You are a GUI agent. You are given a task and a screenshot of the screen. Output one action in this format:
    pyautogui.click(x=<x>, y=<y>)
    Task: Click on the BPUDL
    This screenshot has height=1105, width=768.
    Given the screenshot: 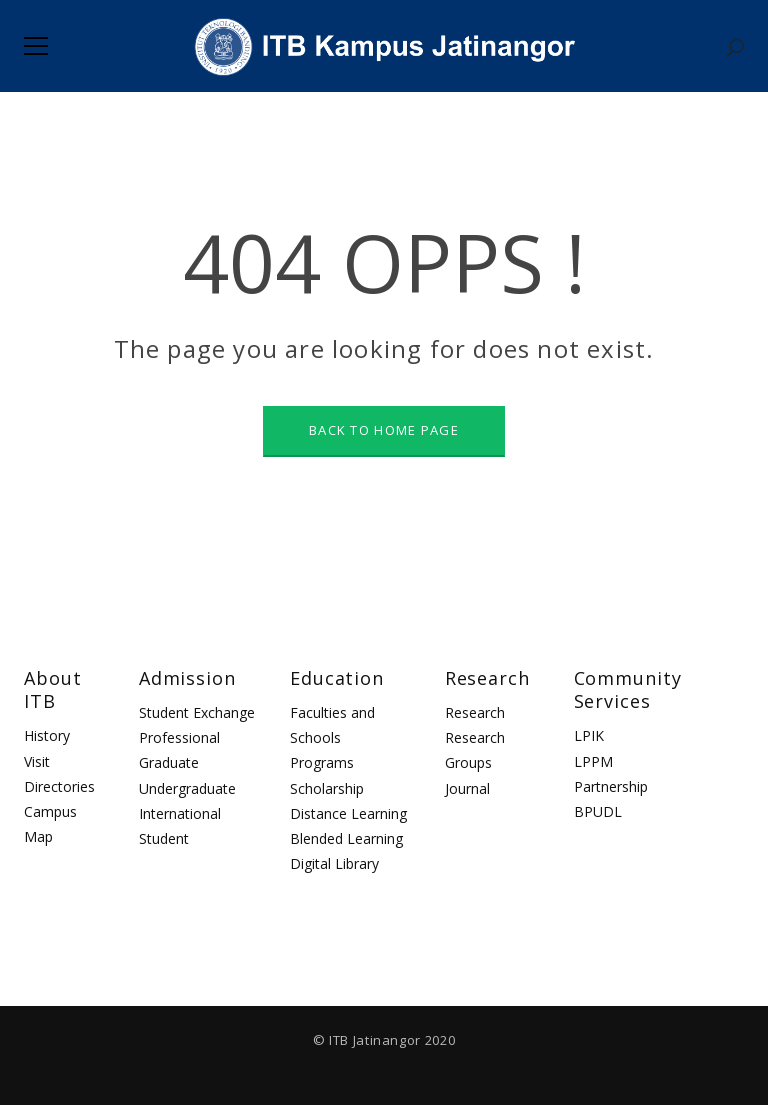 What is the action you would take?
    pyautogui.click(x=598, y=811)
    